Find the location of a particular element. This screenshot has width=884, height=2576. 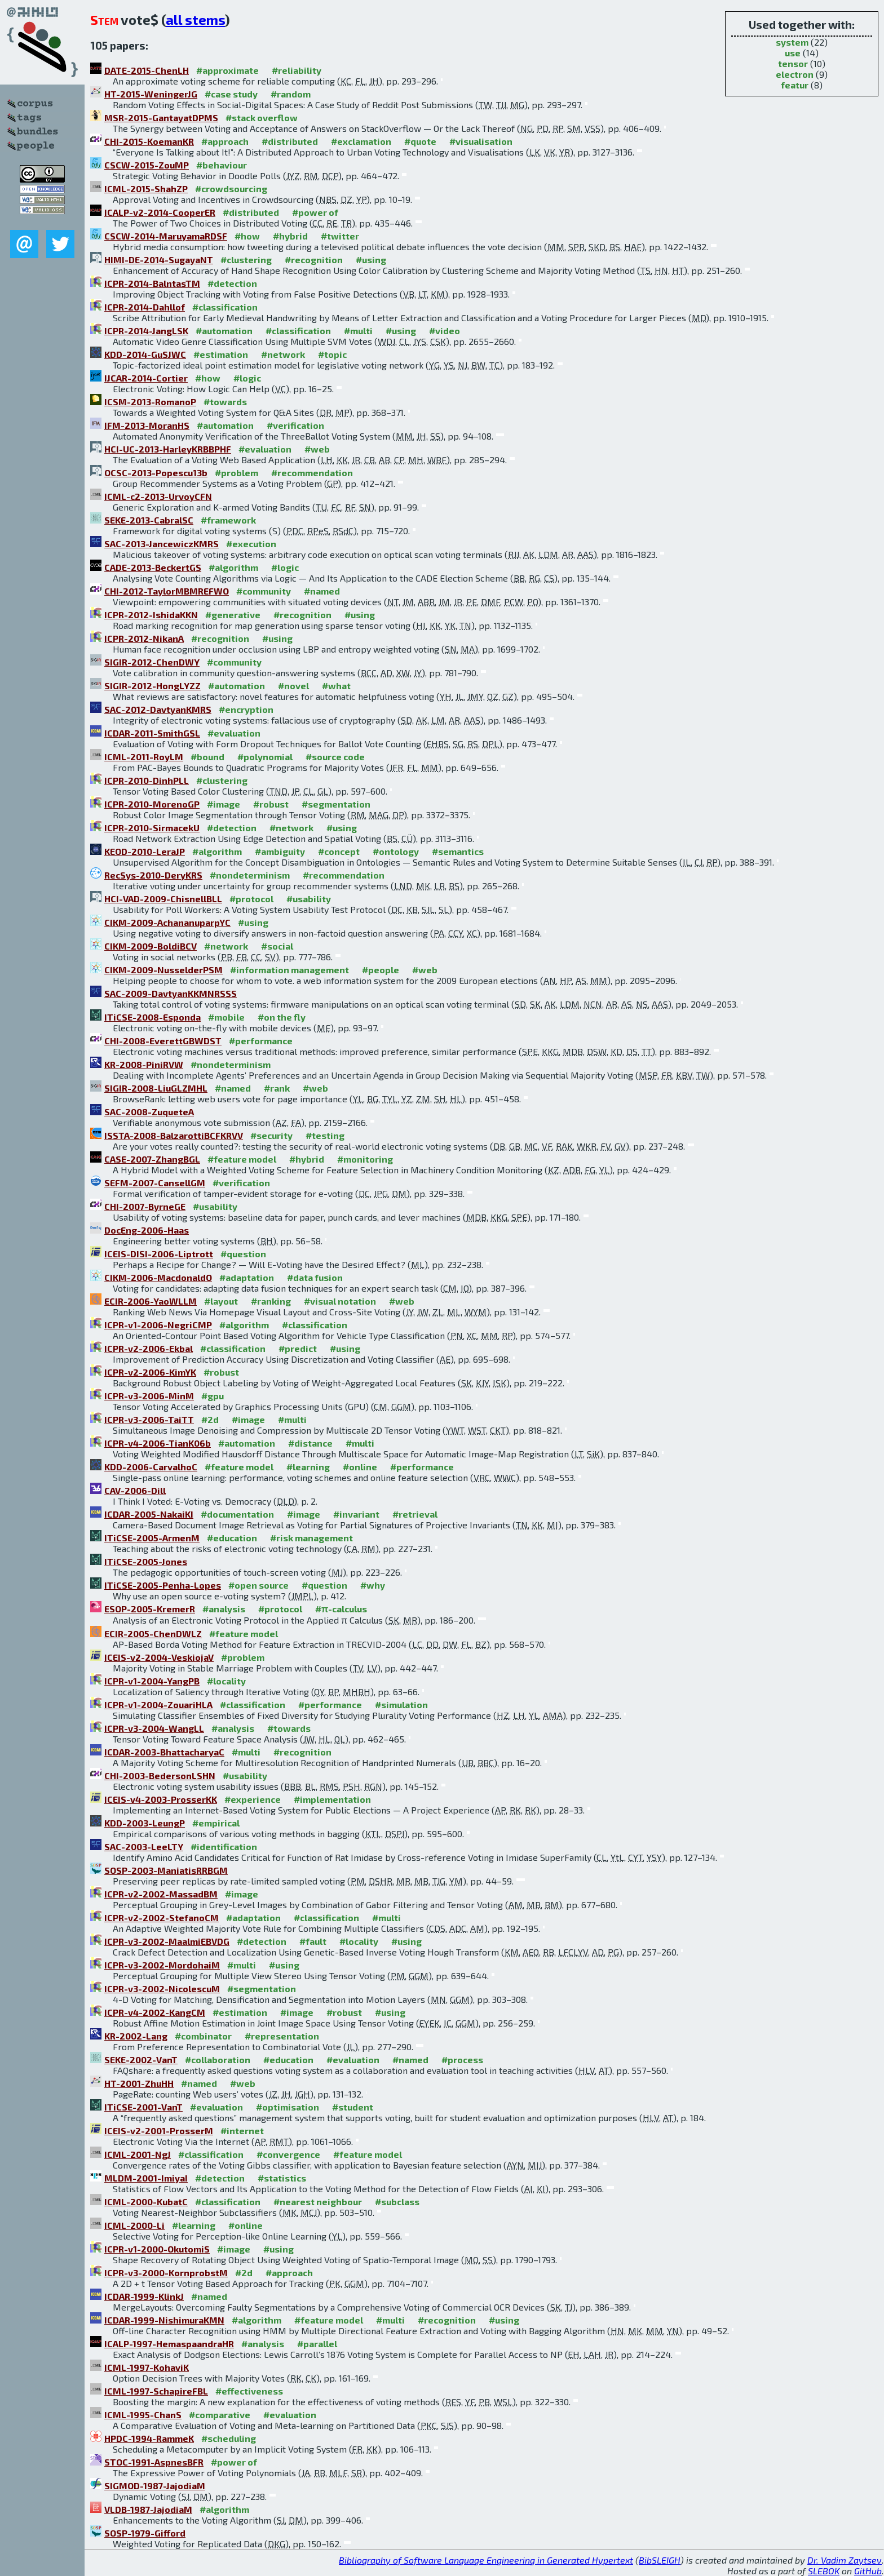

#scheduling is located at coordinates (228, 2438).